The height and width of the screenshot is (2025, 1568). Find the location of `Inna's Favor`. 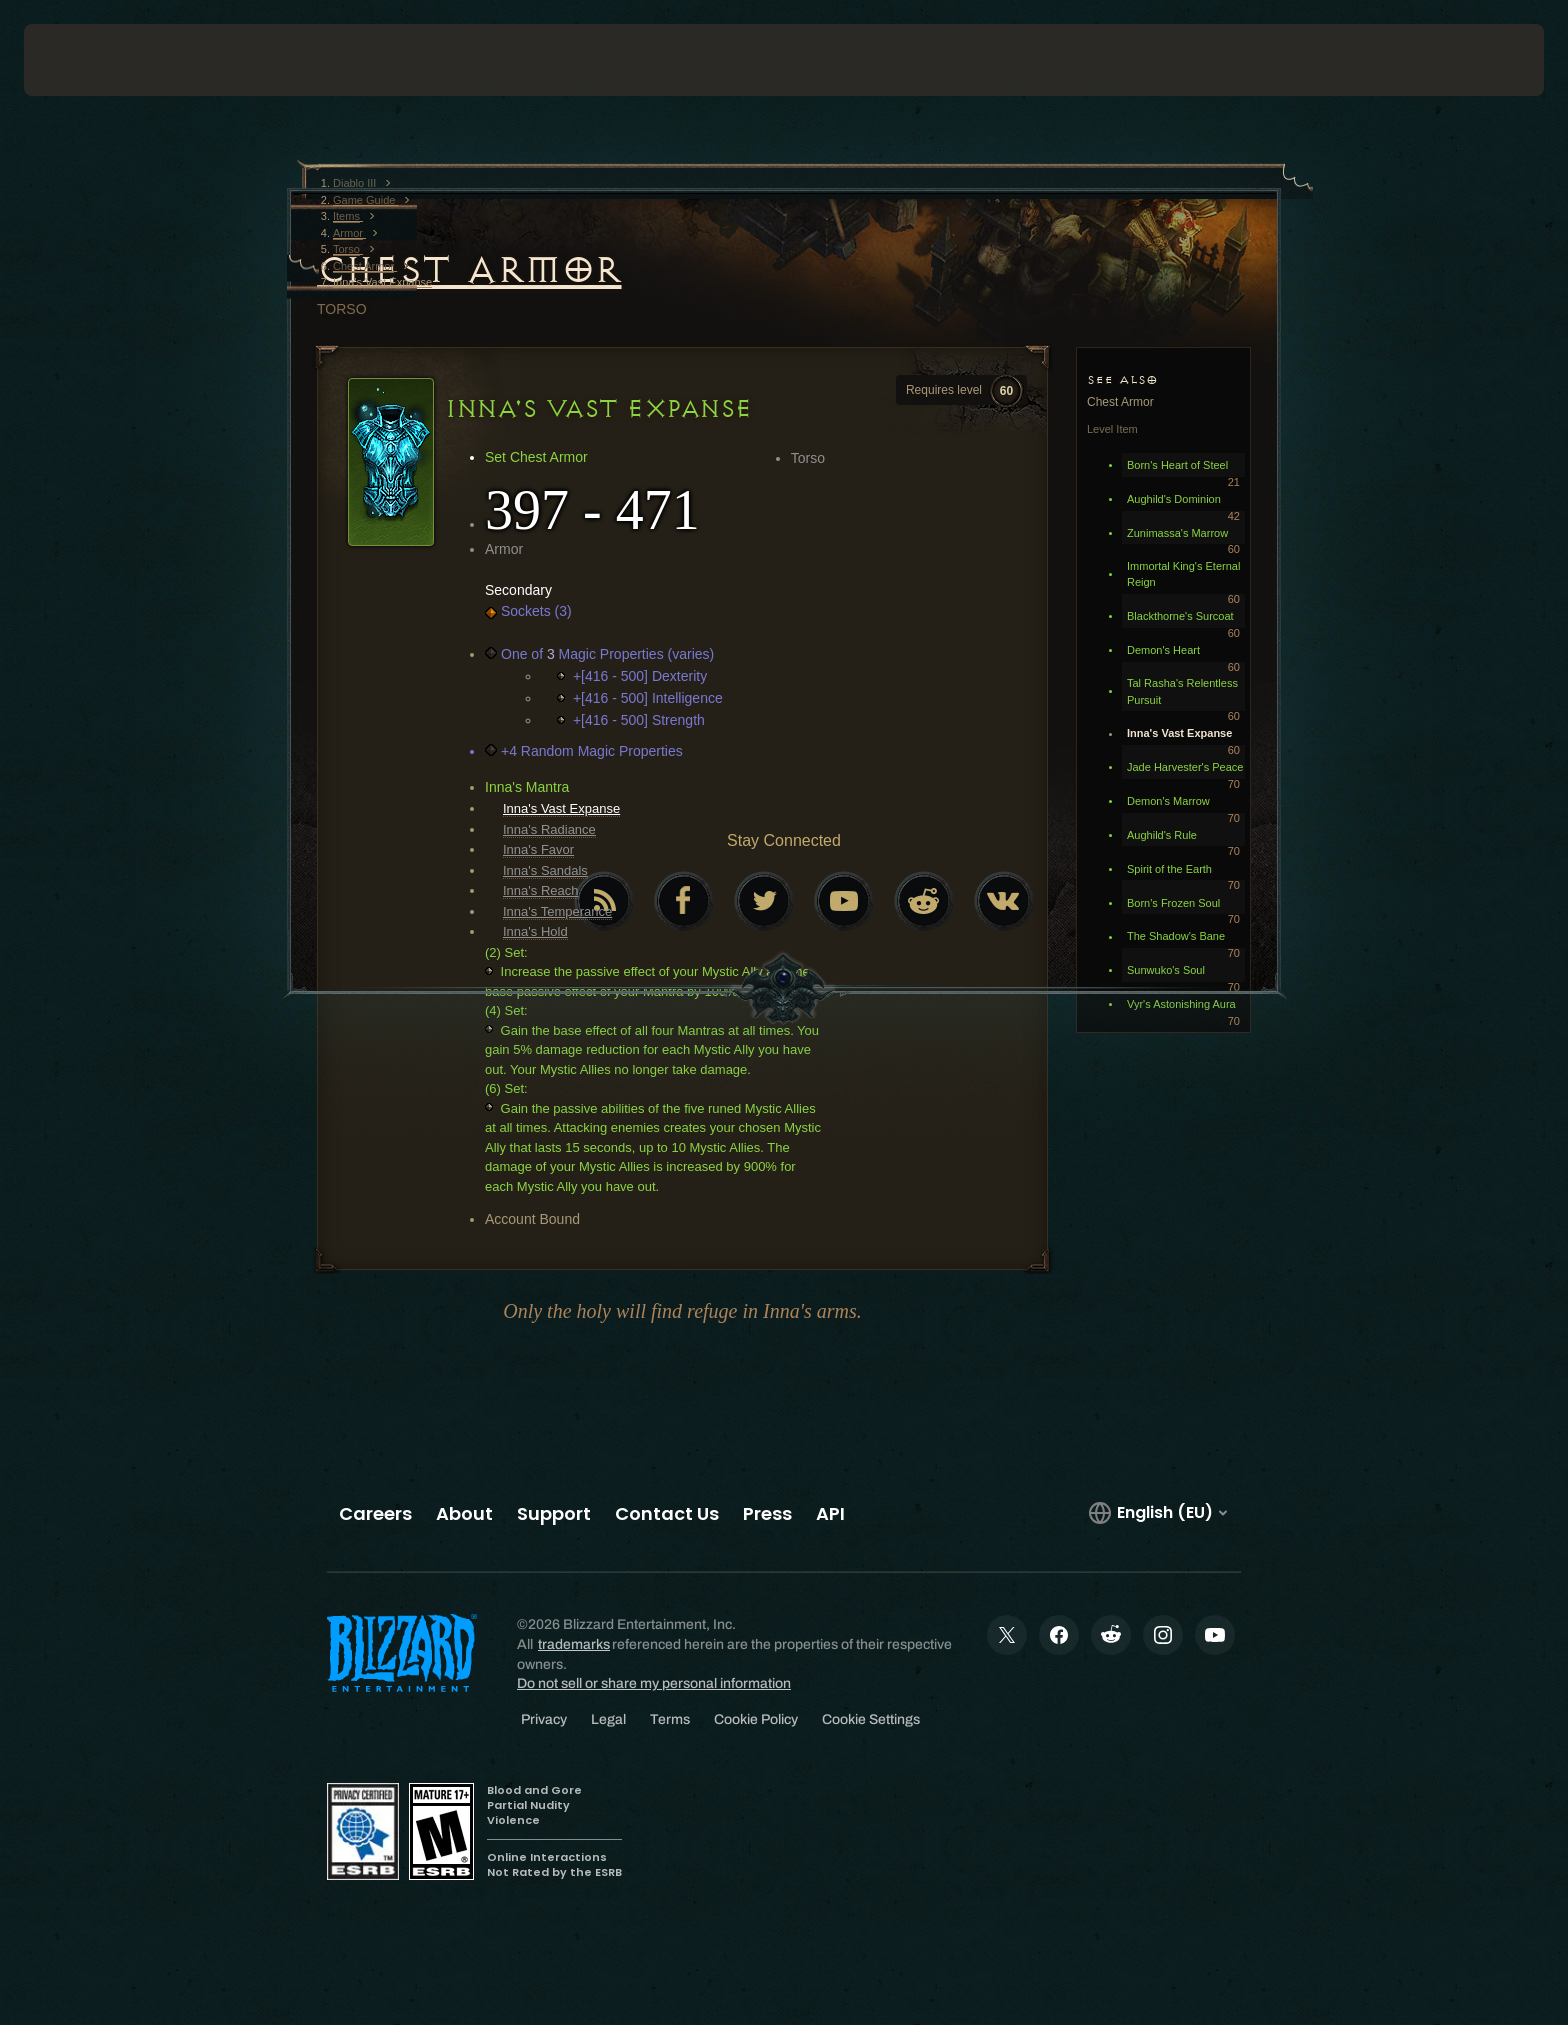

Inna's Favor is located at coordinates (538, 849).